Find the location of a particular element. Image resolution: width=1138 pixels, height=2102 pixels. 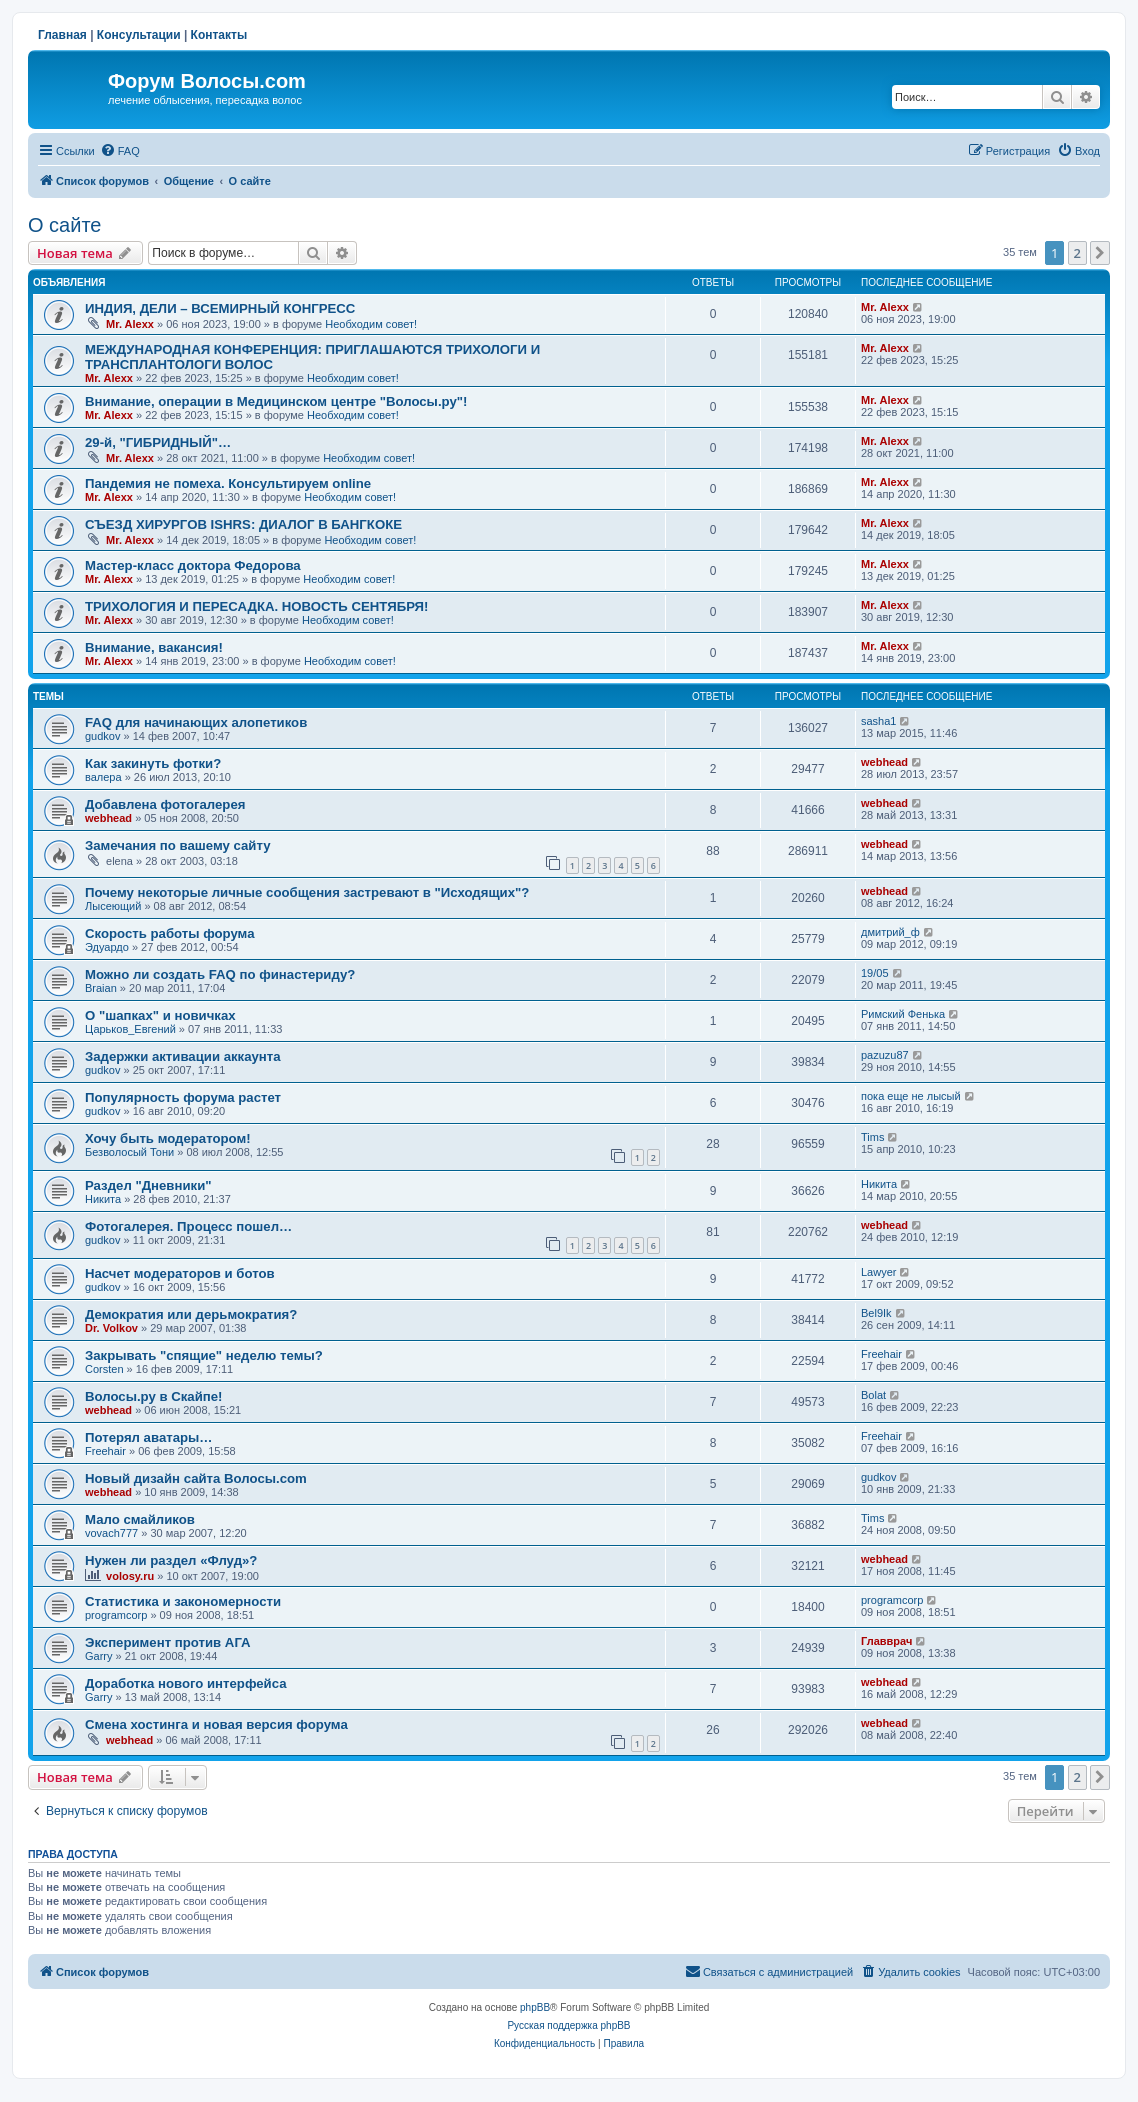

Волосы.ру в Скайпе! is located at coordinates (154, 1396).